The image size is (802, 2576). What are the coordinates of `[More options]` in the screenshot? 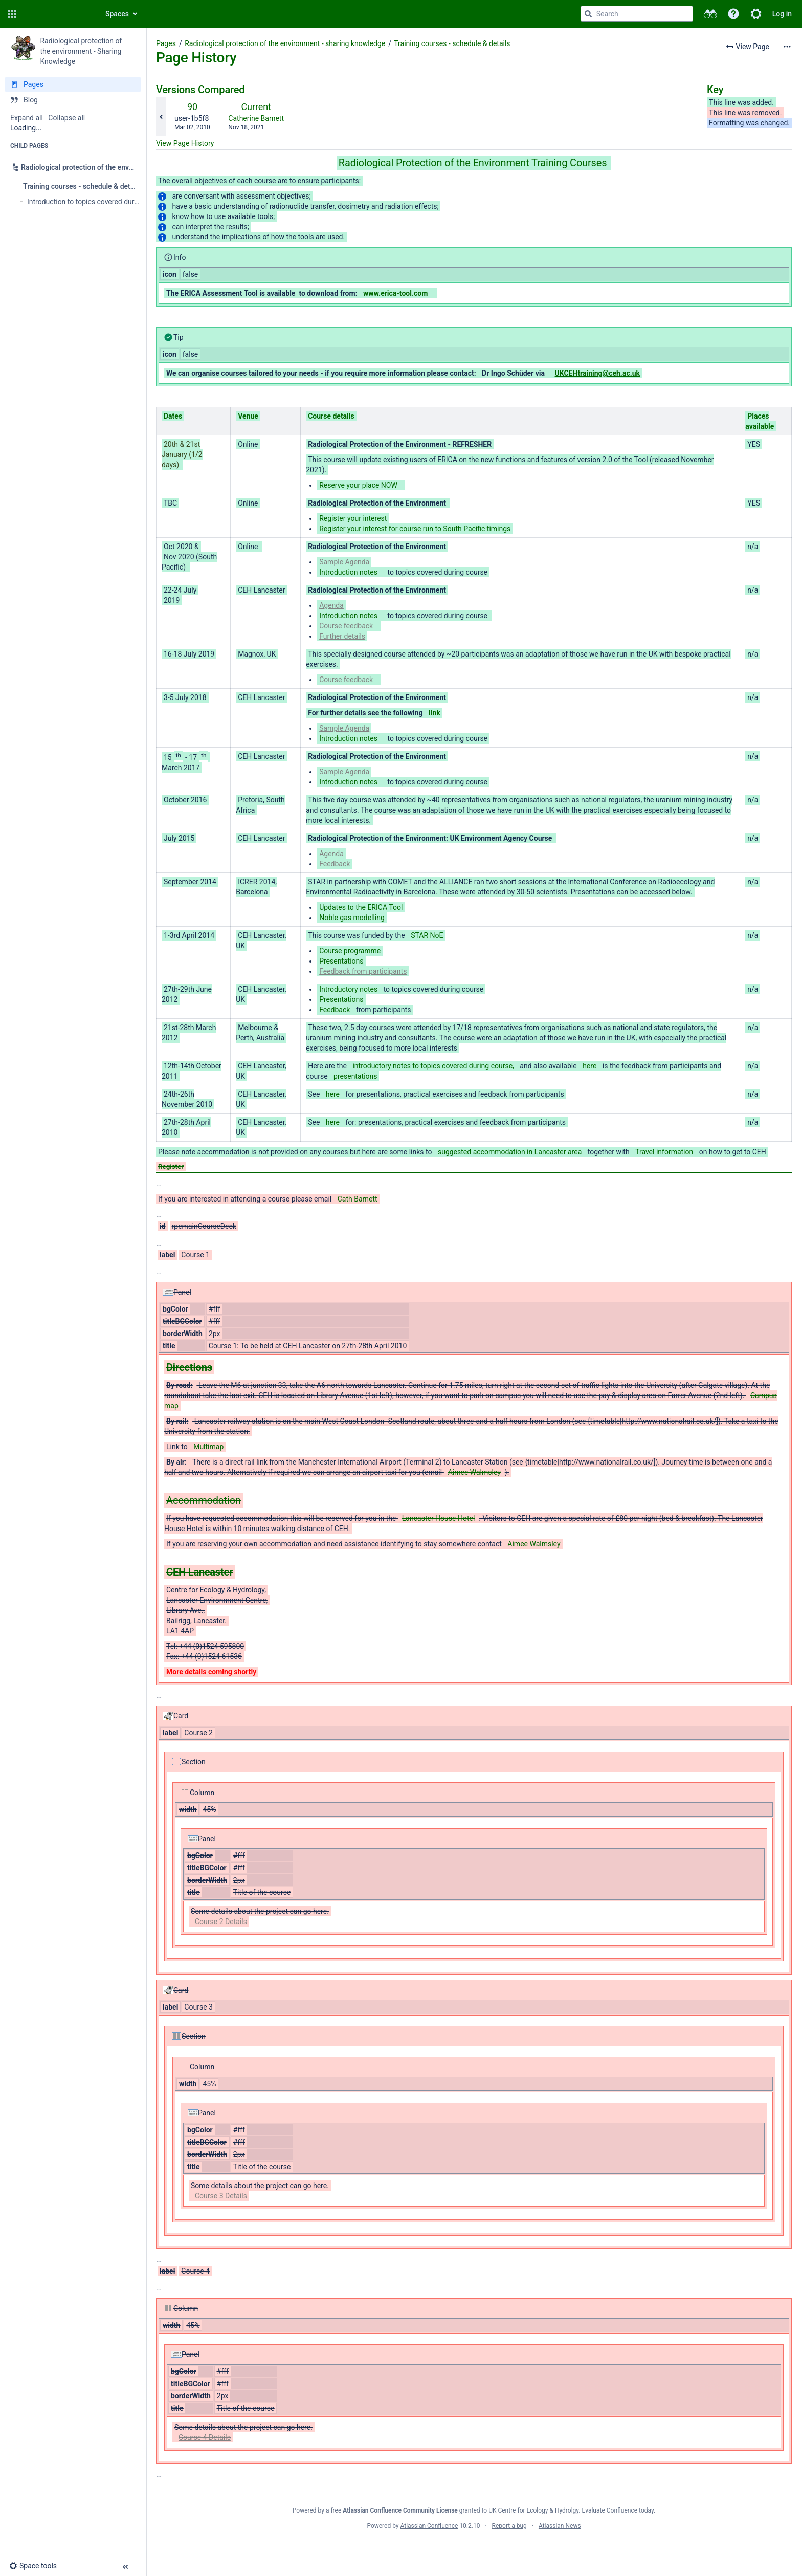 It's located at (787, 46).